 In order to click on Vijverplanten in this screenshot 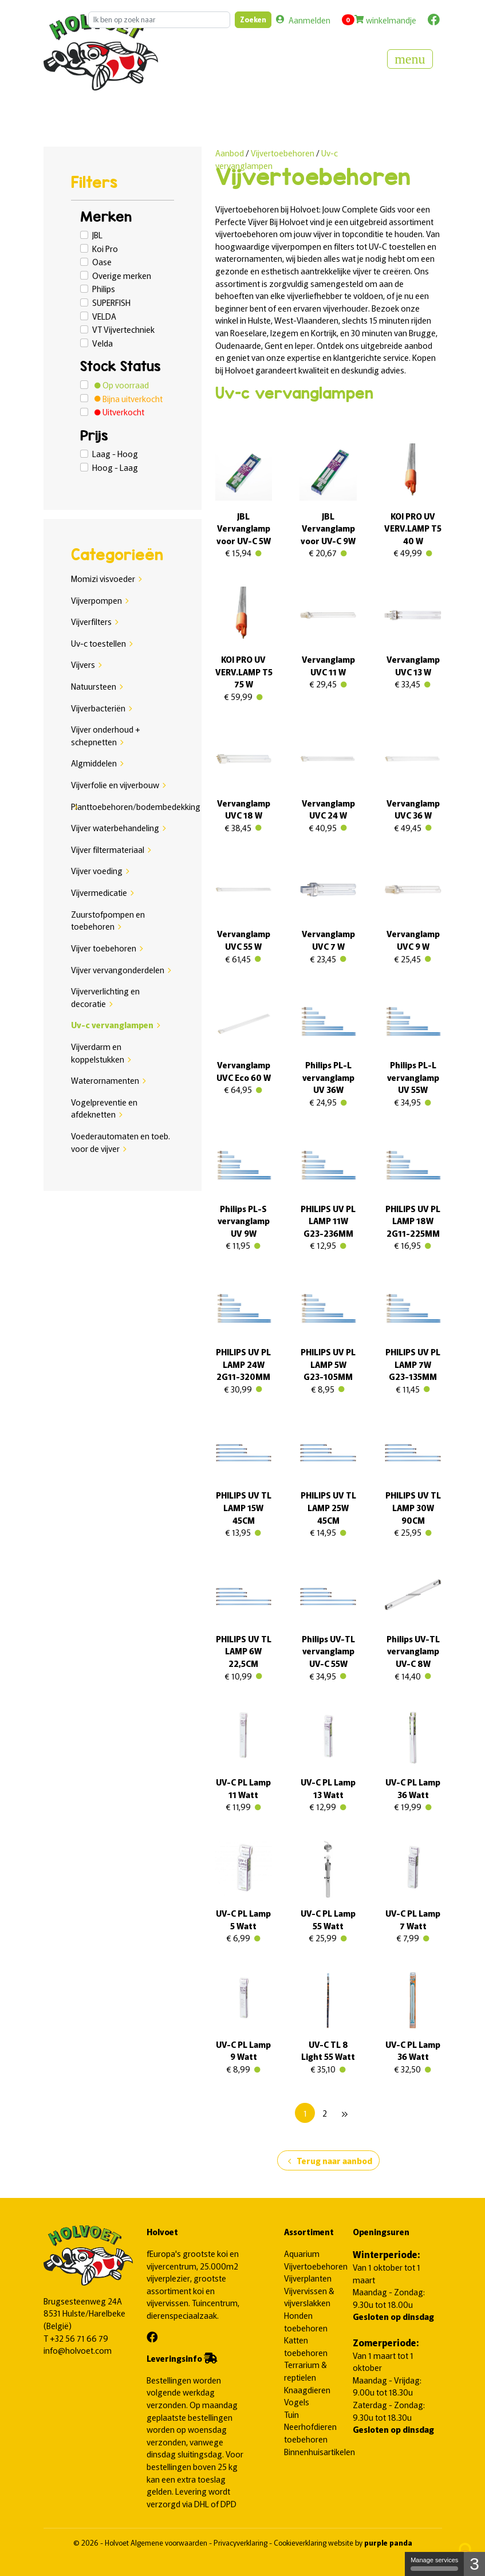, I will do `click(308, 2278)`.